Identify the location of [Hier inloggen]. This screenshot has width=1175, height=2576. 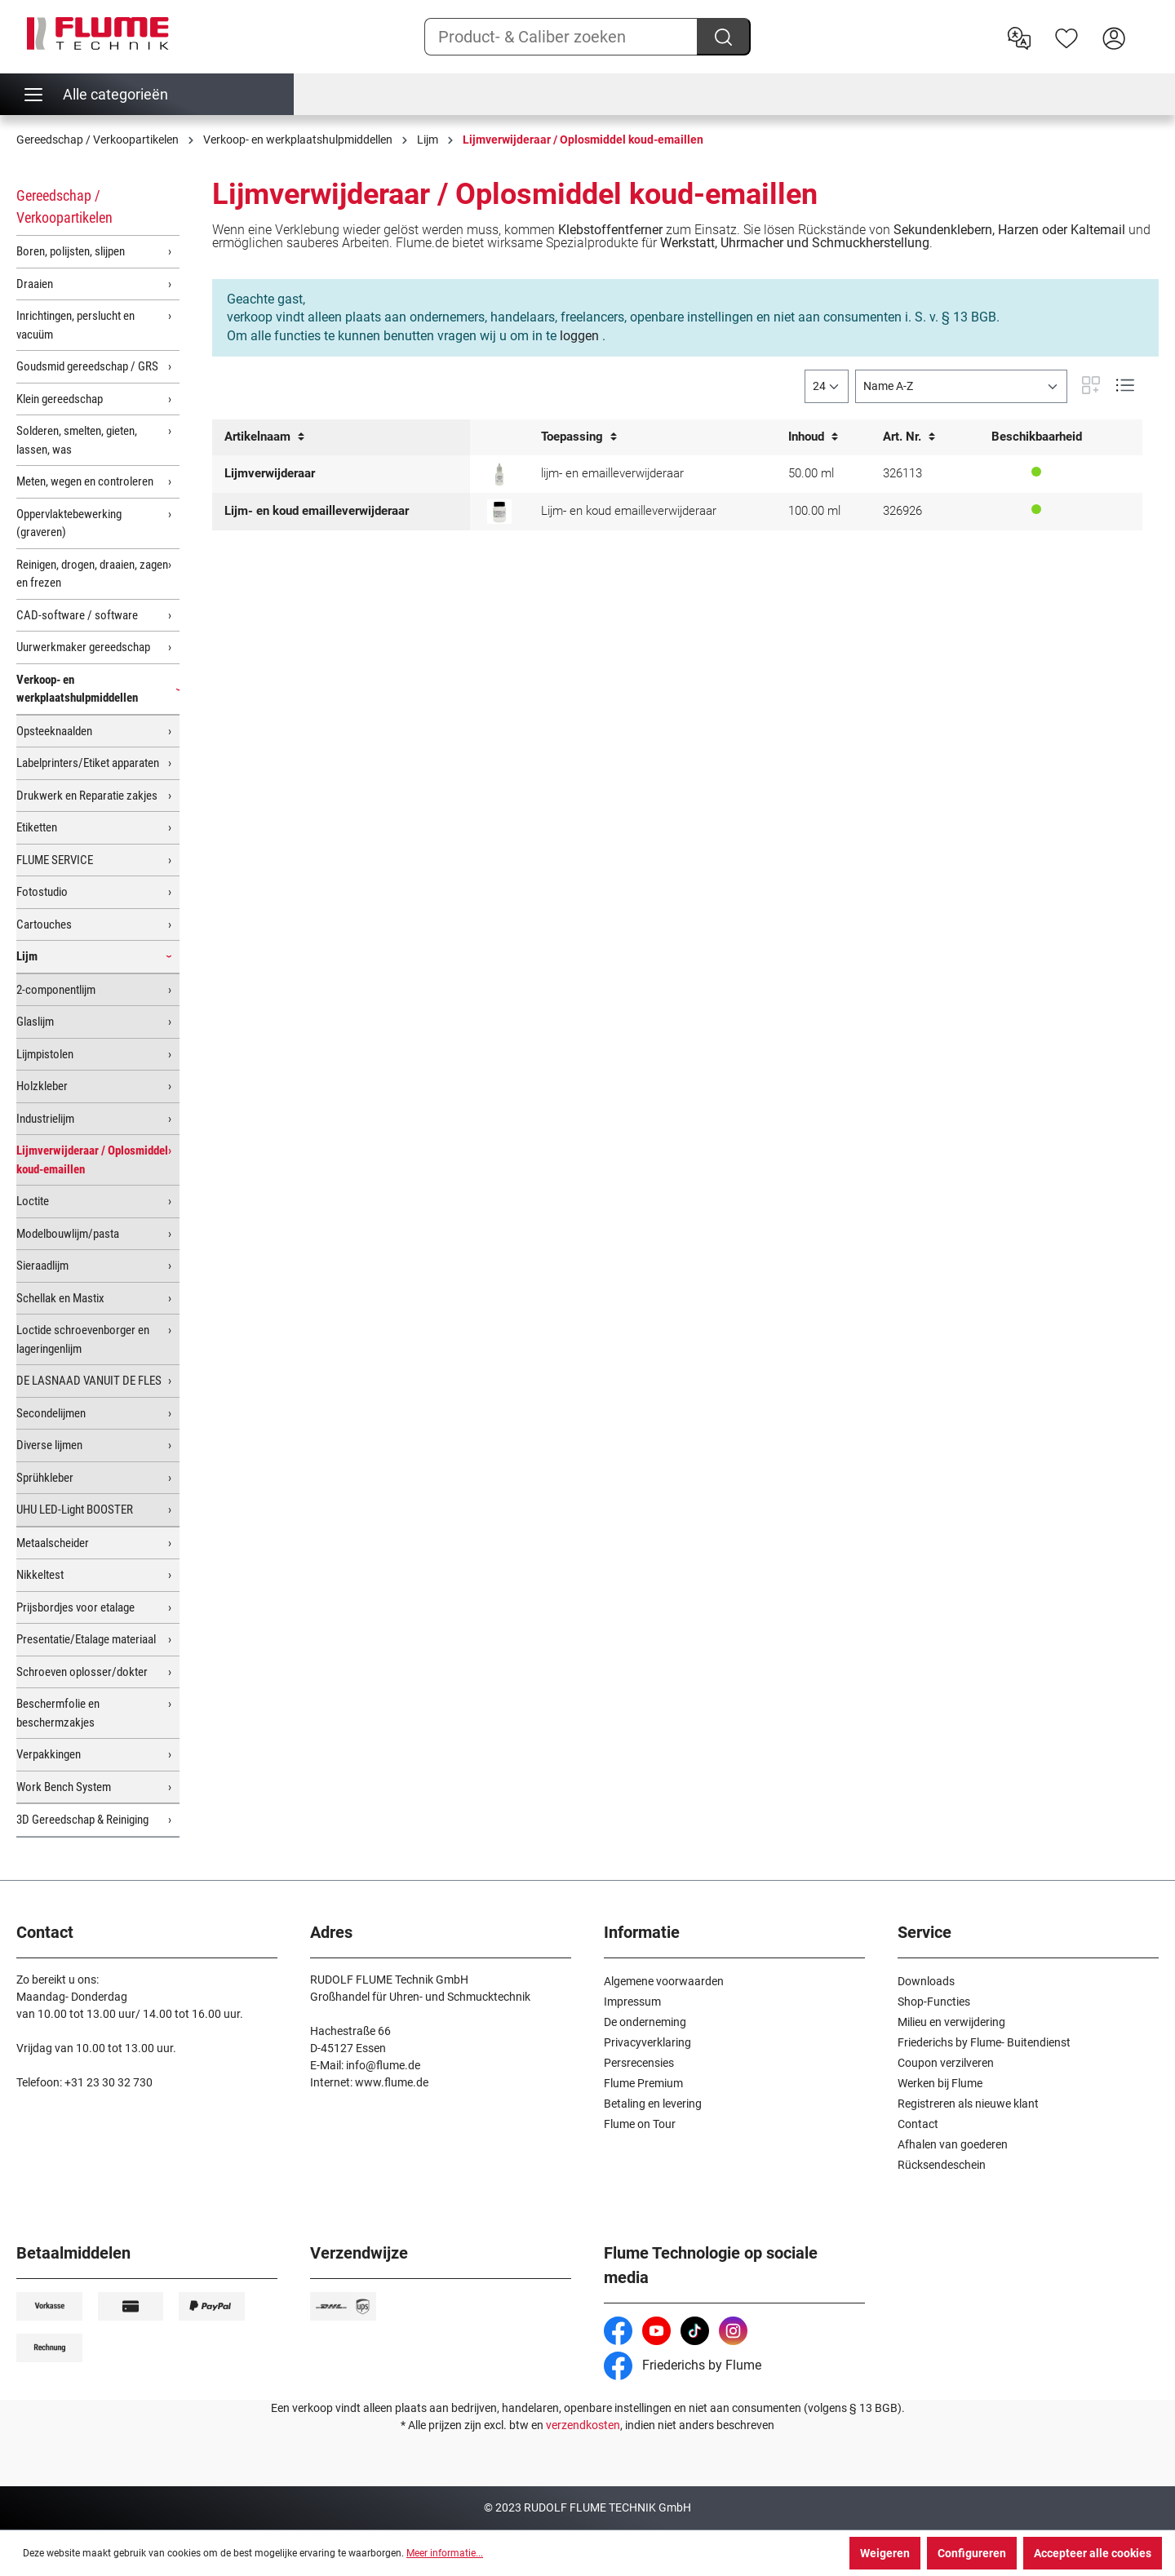
(1113, 36).